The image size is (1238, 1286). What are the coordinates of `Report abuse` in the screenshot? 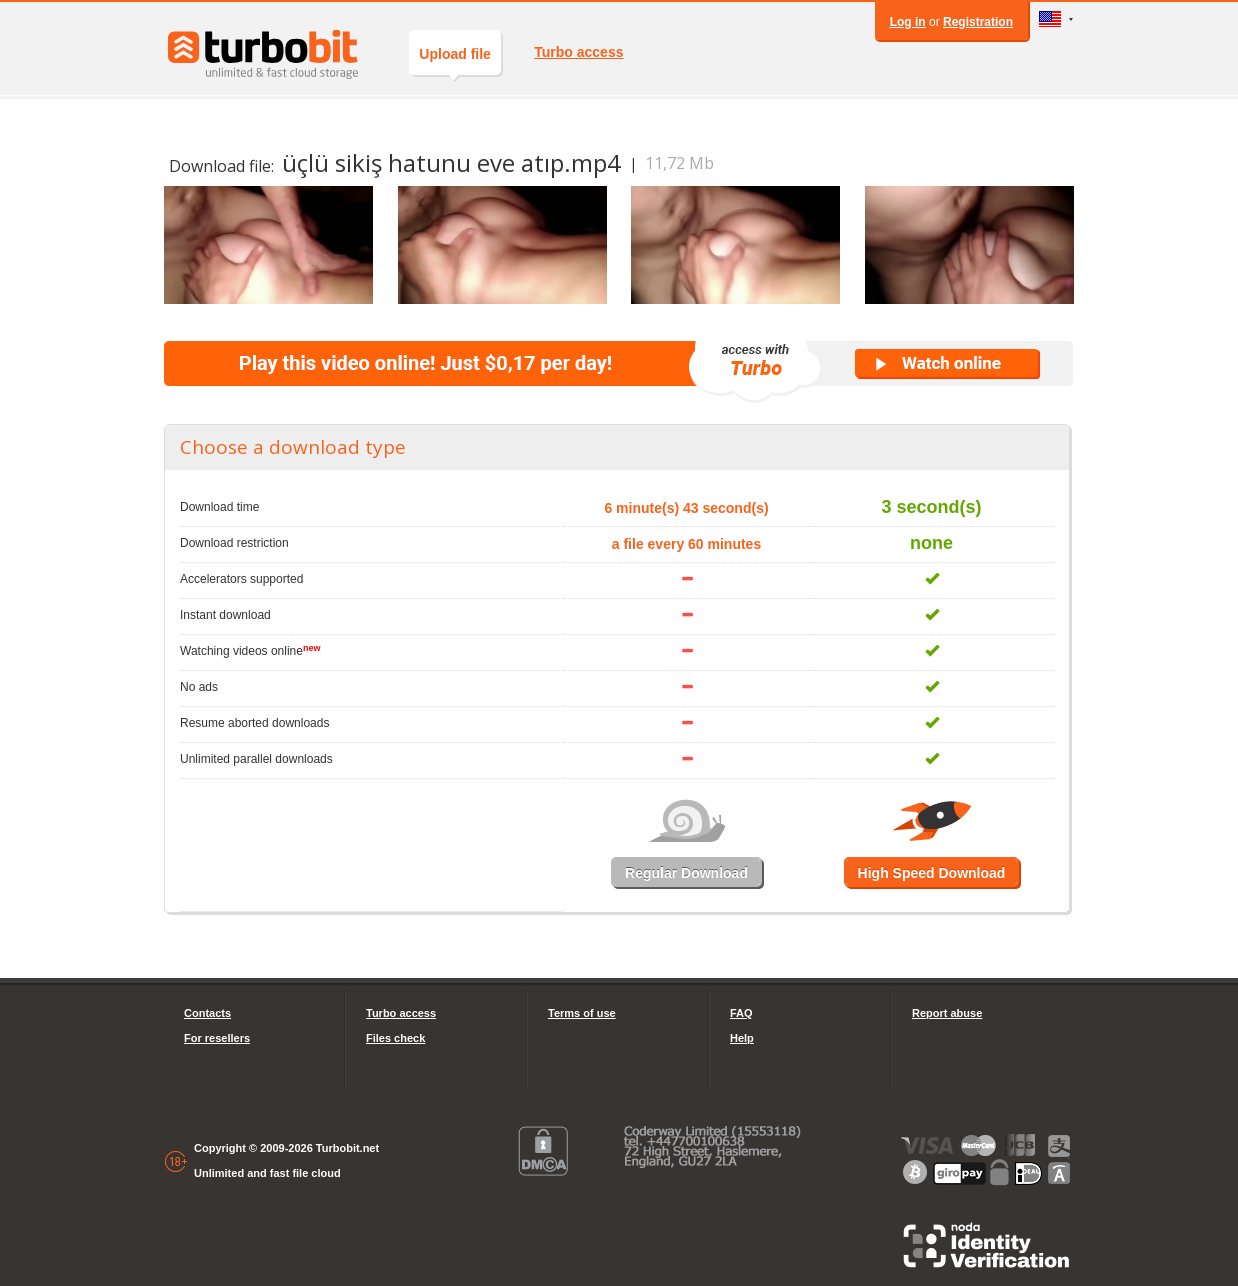 It's located at (947, 1013).